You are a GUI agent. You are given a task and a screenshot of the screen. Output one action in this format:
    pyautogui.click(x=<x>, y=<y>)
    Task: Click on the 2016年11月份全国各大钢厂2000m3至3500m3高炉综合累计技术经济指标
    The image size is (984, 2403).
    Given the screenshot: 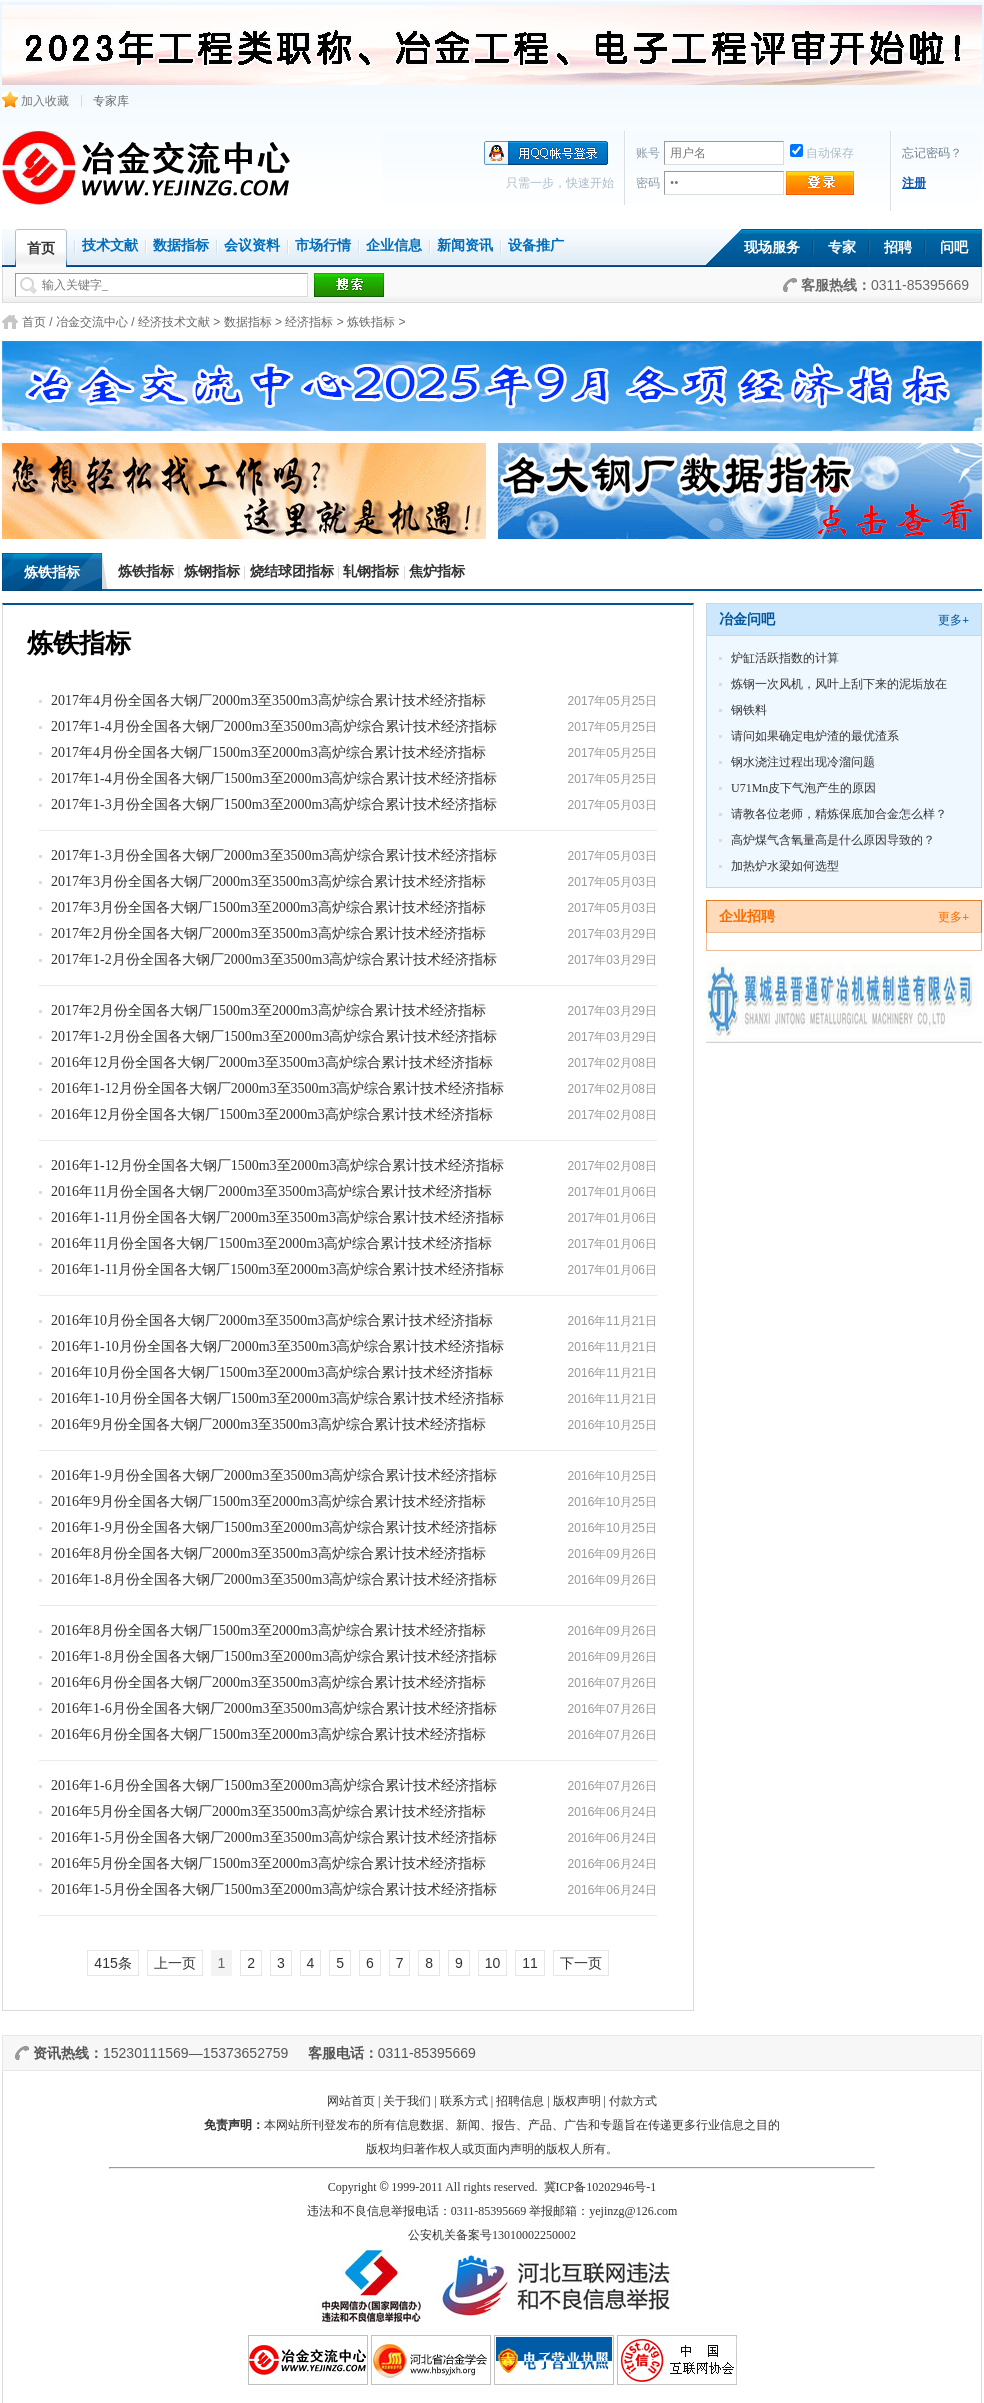 What is the action you would take?
    pyautogui.click(x=271, y=1191)
    